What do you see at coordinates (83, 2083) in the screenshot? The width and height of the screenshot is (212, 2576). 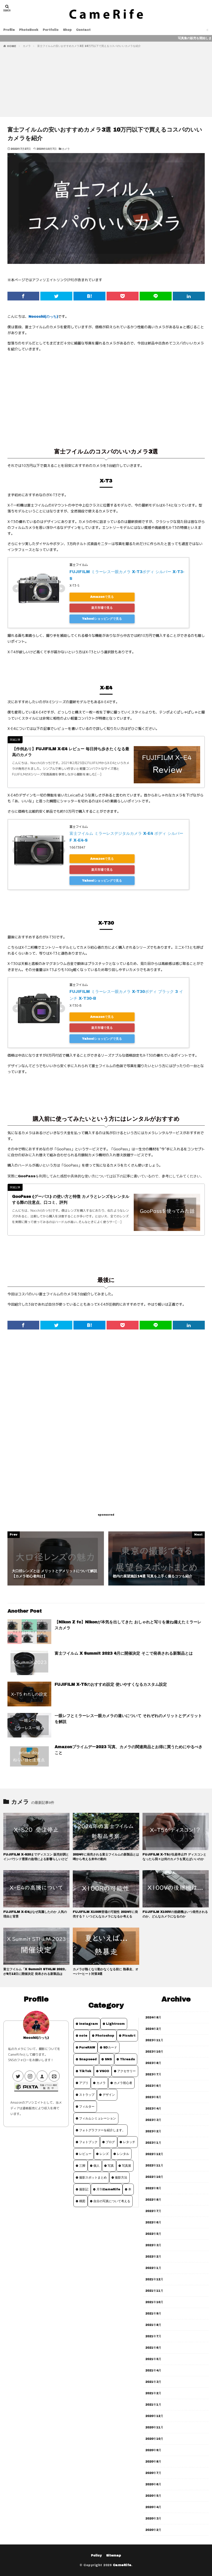 I see `アプリ` at bounding box center [83, 2083].